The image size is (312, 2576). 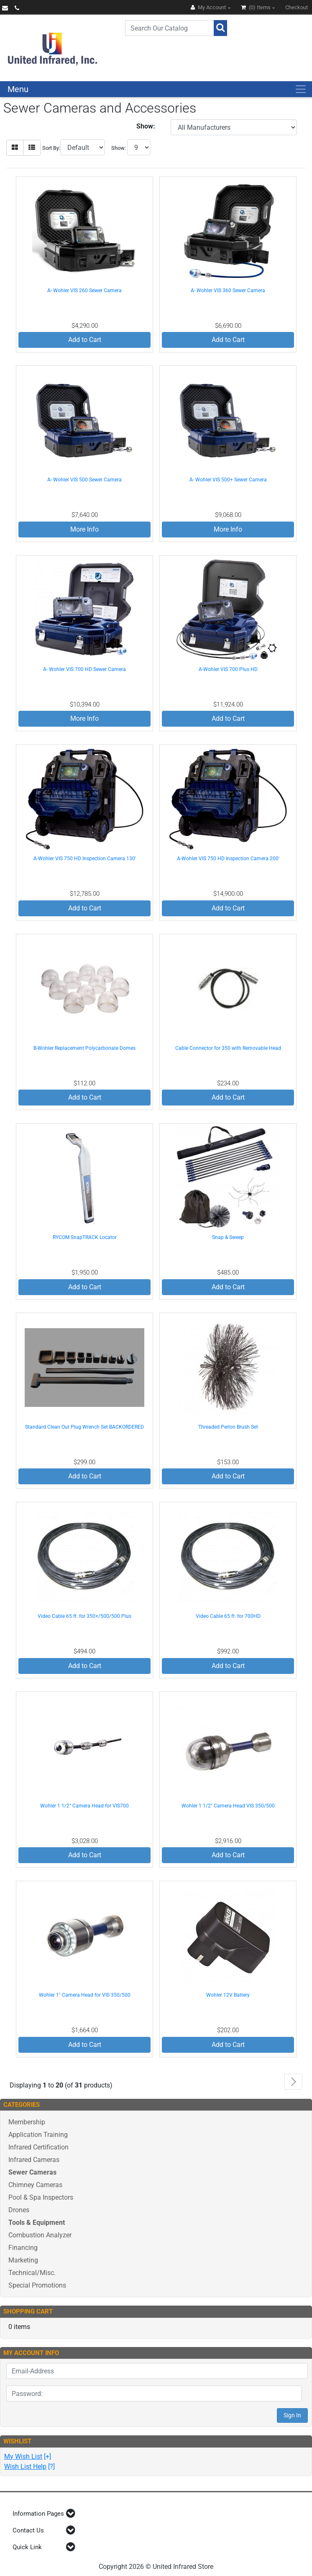 I want to click on B-Wohler Replacement Polycarbonate Domes, so click(x=84, y=1048).